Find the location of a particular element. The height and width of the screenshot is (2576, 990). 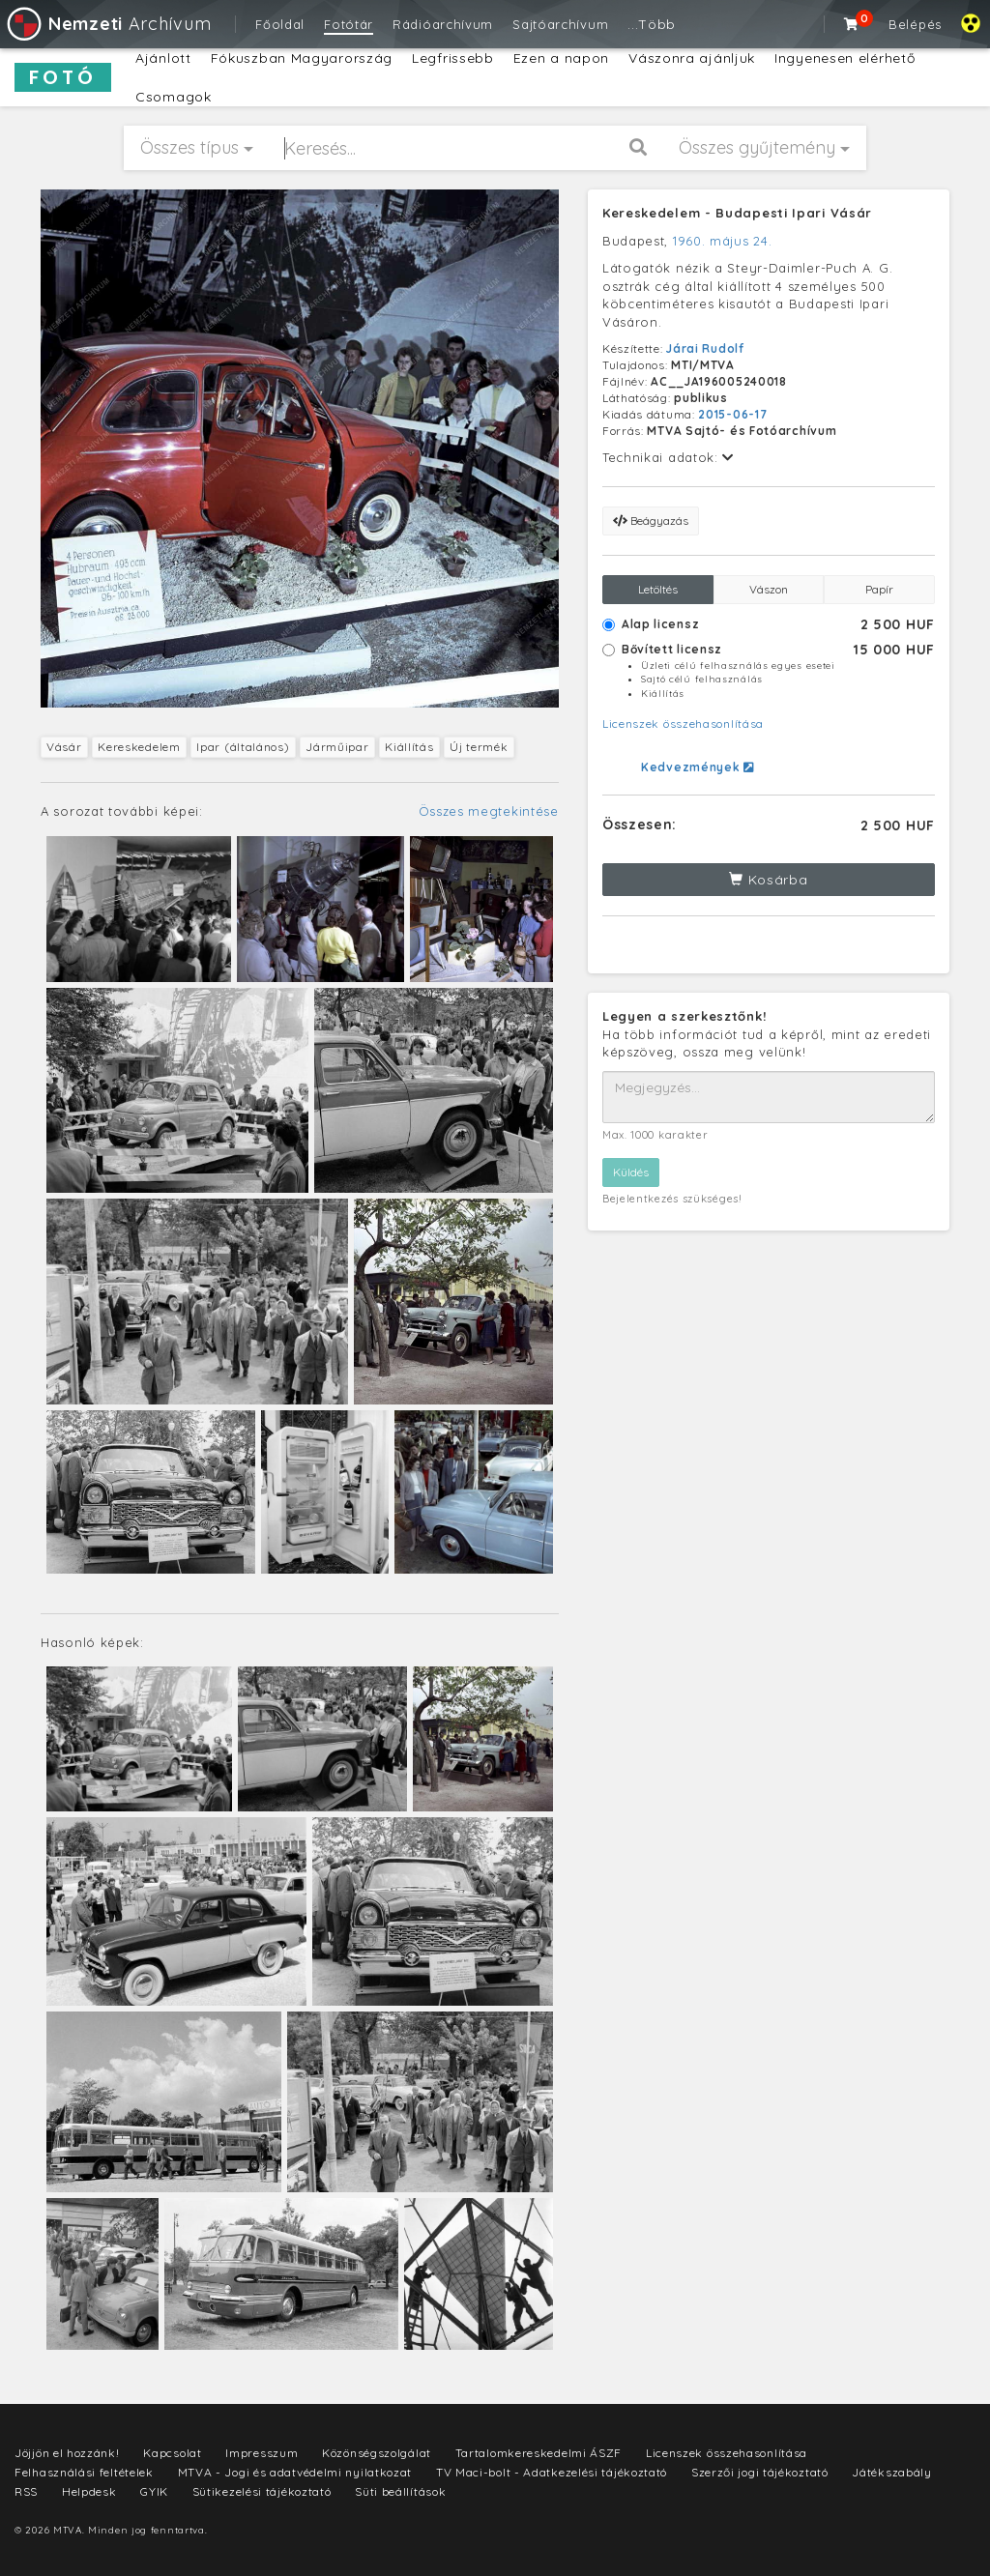

Vászonra ajánljuk is located at coordinates (691, 58).